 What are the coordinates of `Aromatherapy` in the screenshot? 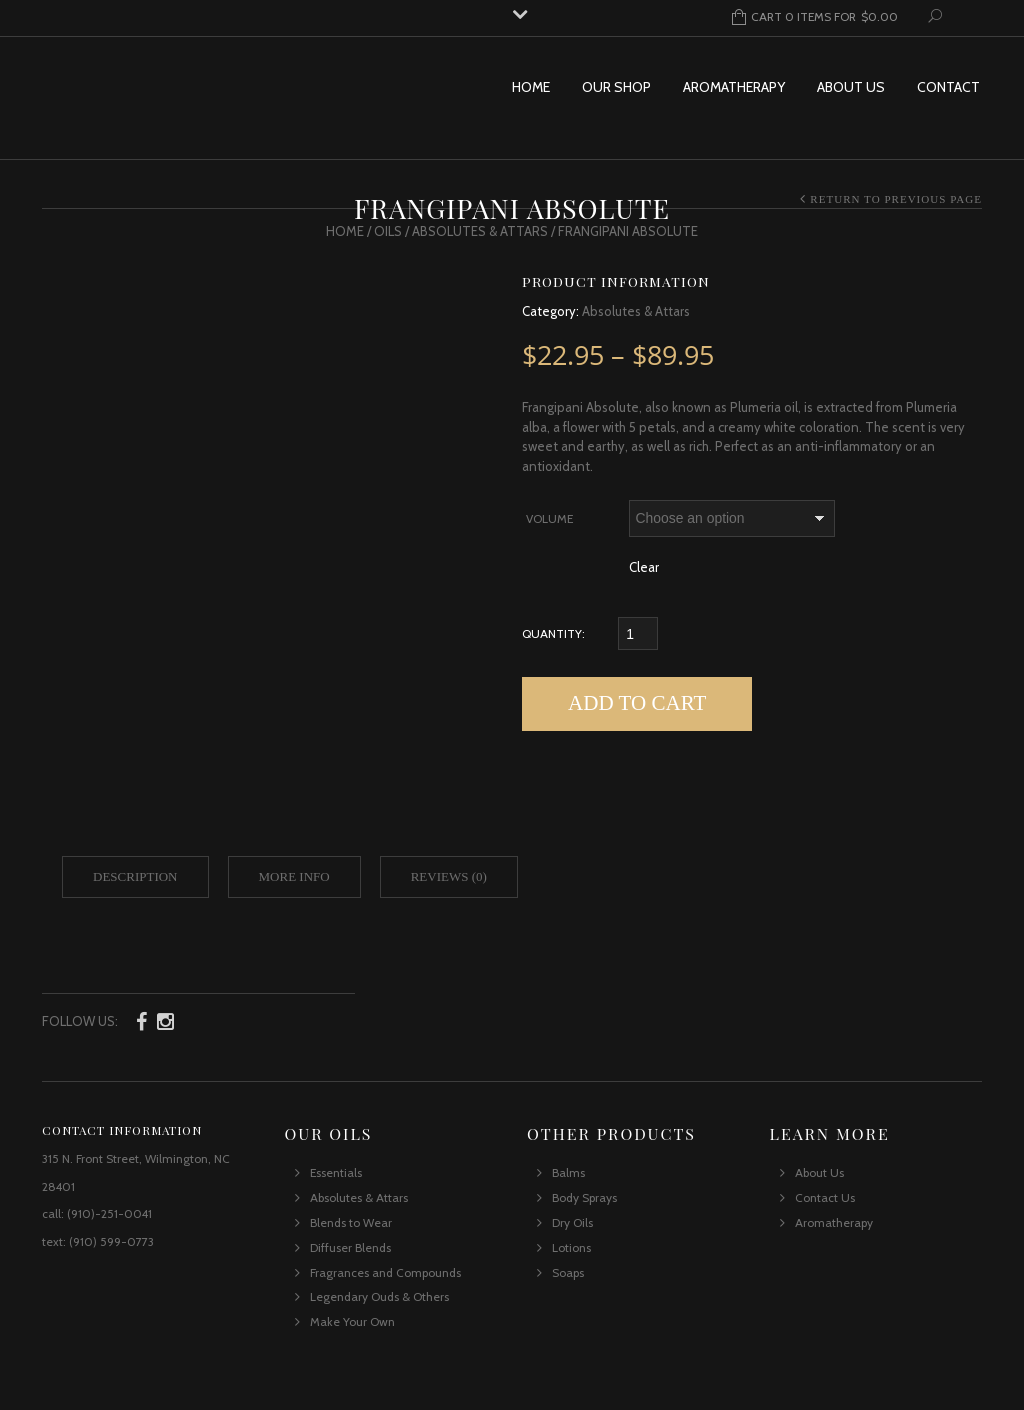 It's located at (734, 87).